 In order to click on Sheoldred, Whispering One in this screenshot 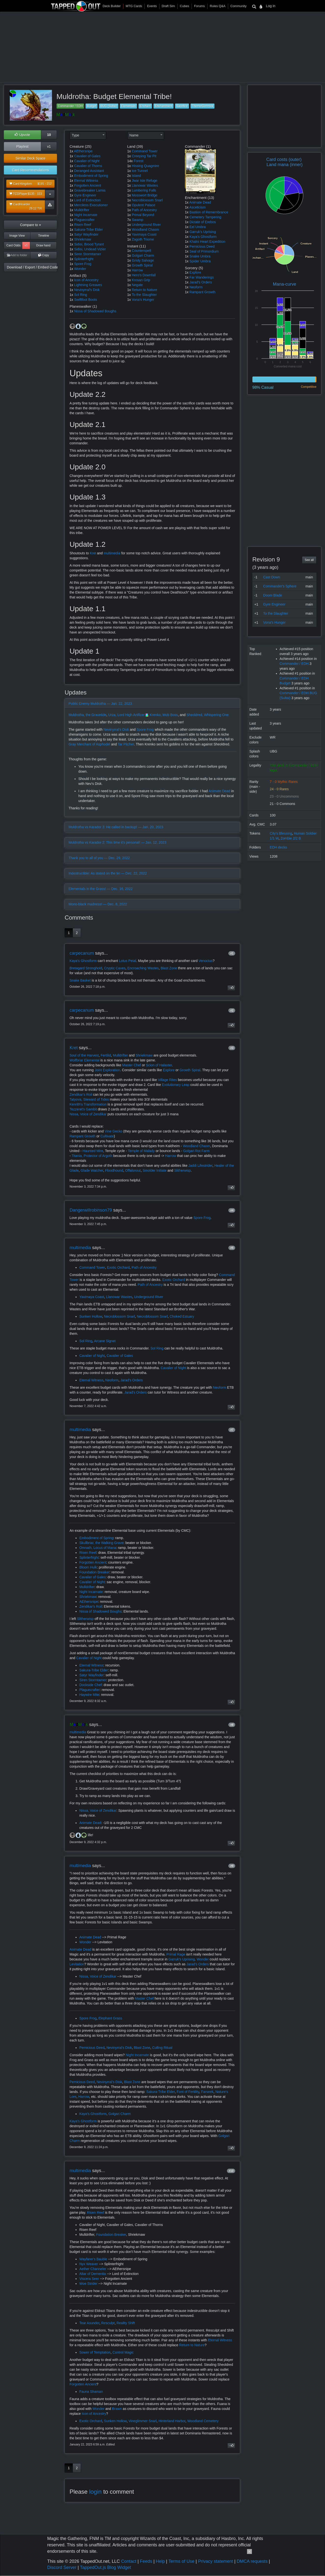, I will do `click(207, 715)`.